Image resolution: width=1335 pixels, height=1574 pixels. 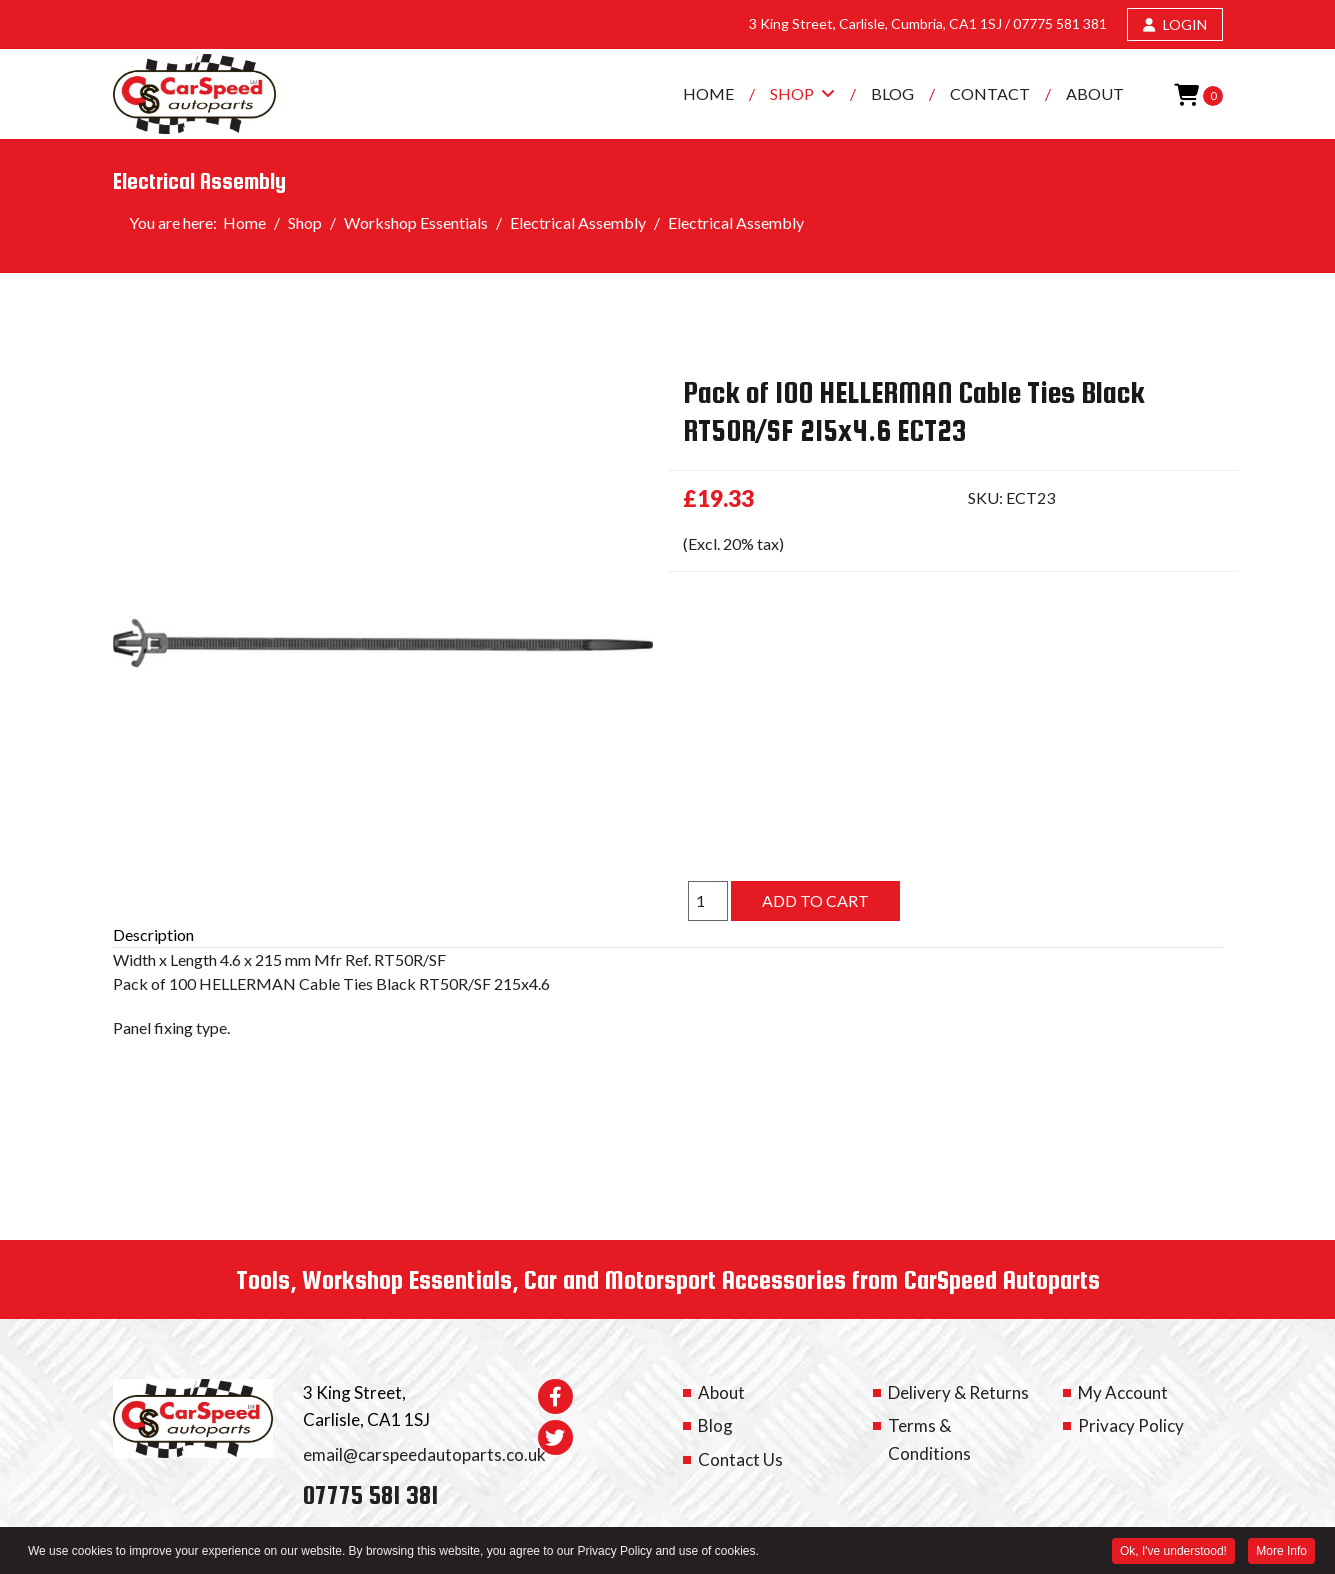 What do you see at coordinates (424, 1454) in the screenshot?
I see `email@carspeedautoparts.co.uk` at bounding box center [424, 1454].